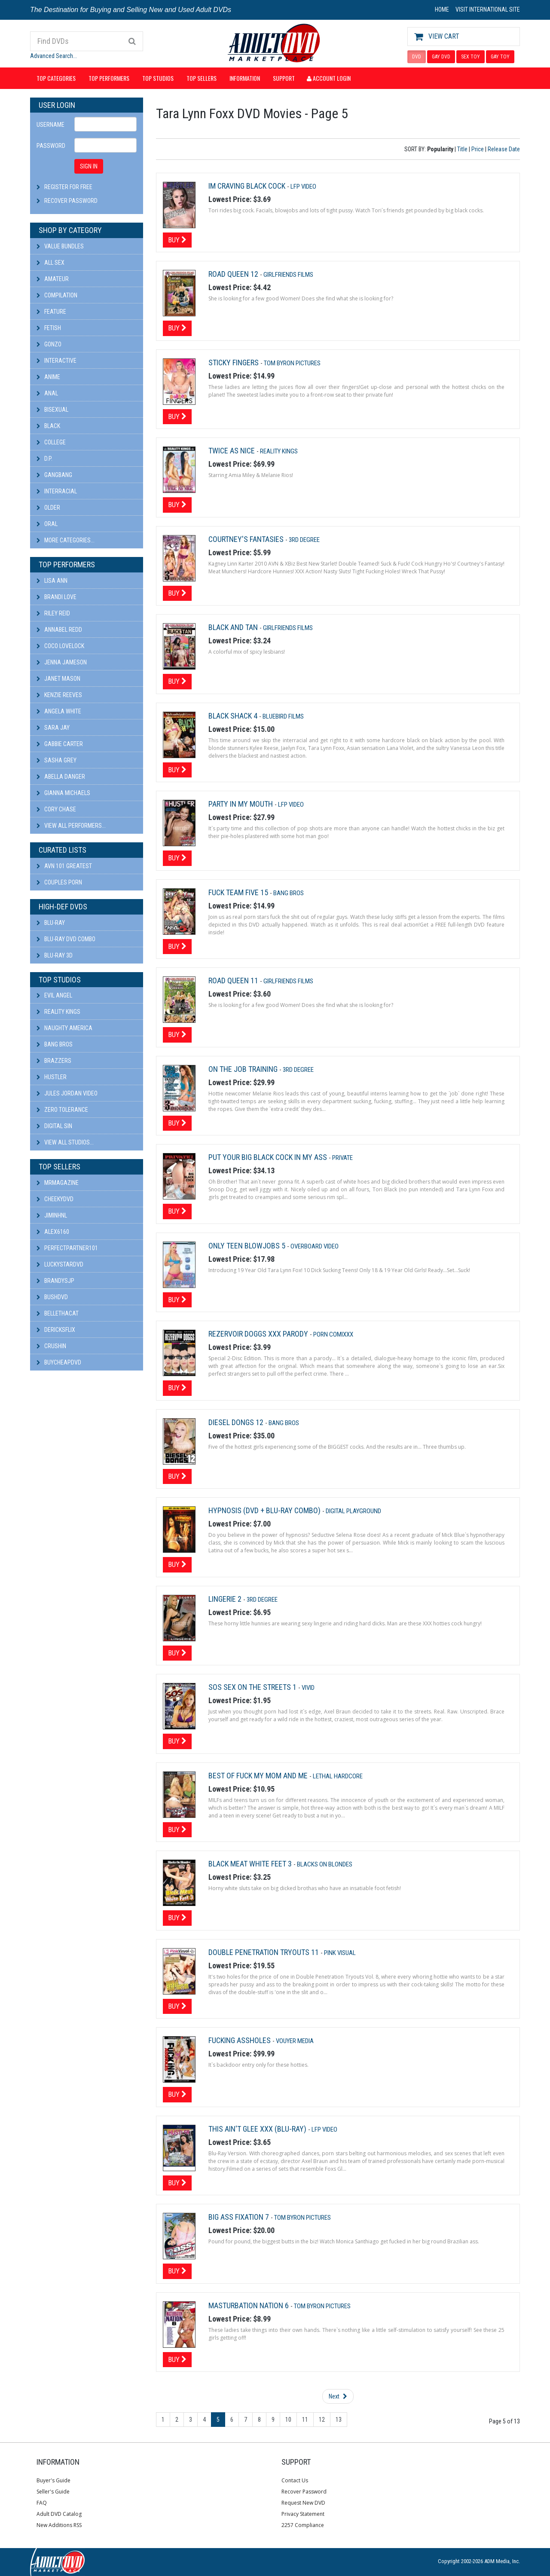  Describe the element at coordinates (58, 1313) in the screenshot. I see `bellethacat` at that location.